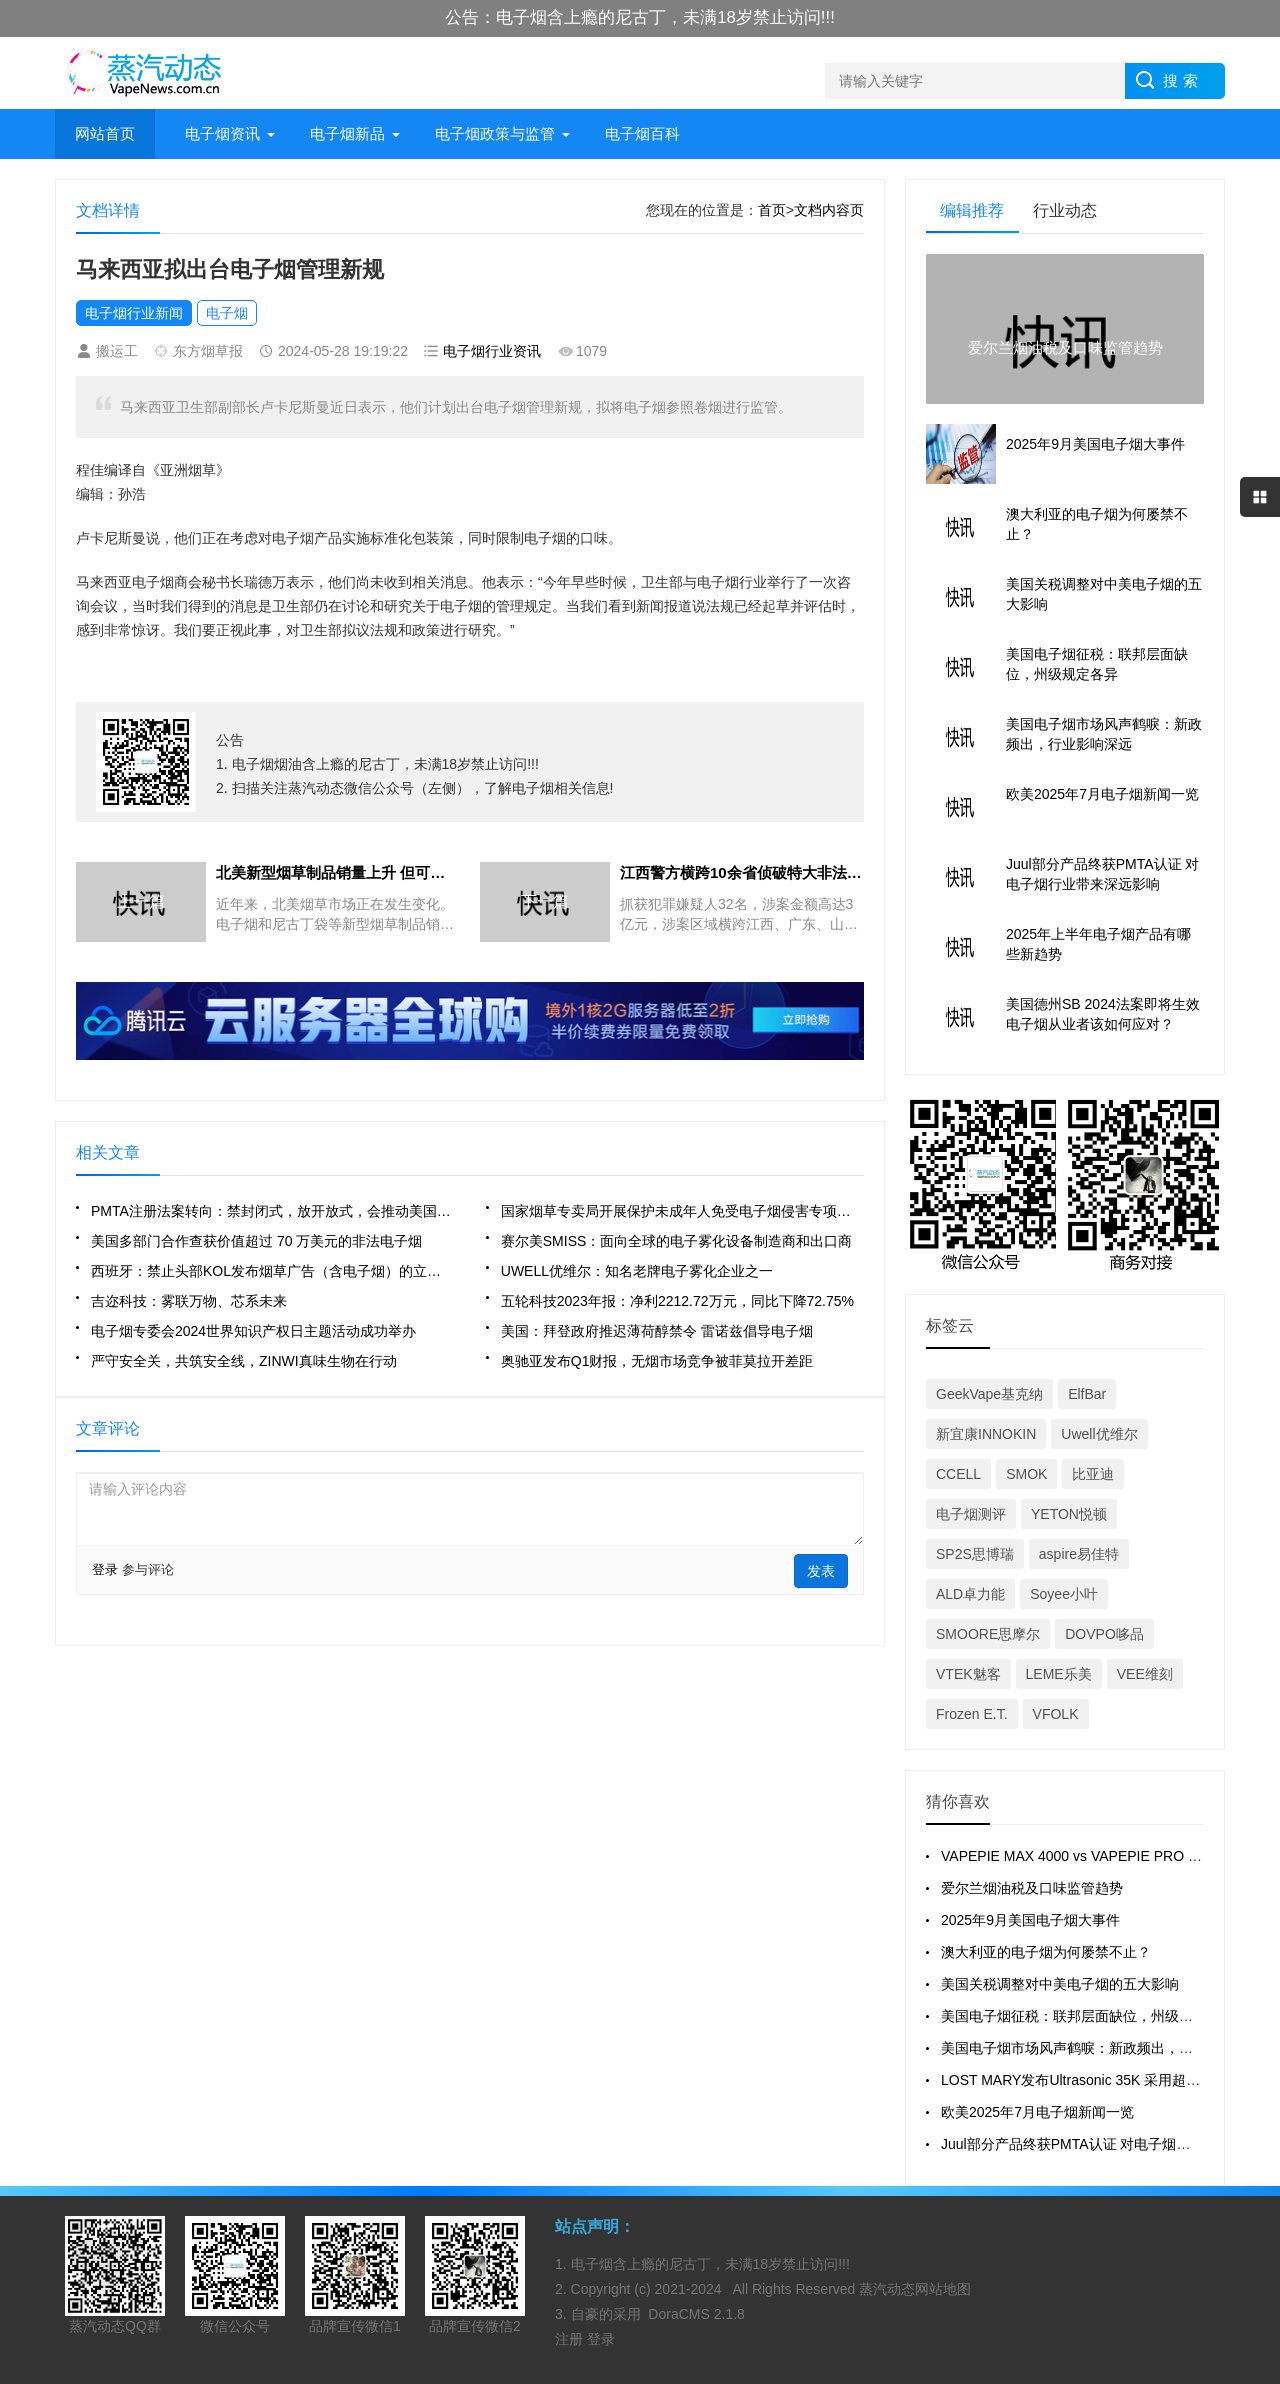 The width and height of the screenshot is (1280, 2384). What do you see at coordinates (1105, 2080) in the screenshot?
I see `LOST MARY发布Ultrasonic 35K 采用超声波雾化技术` at bounding box center [1105, 2080].